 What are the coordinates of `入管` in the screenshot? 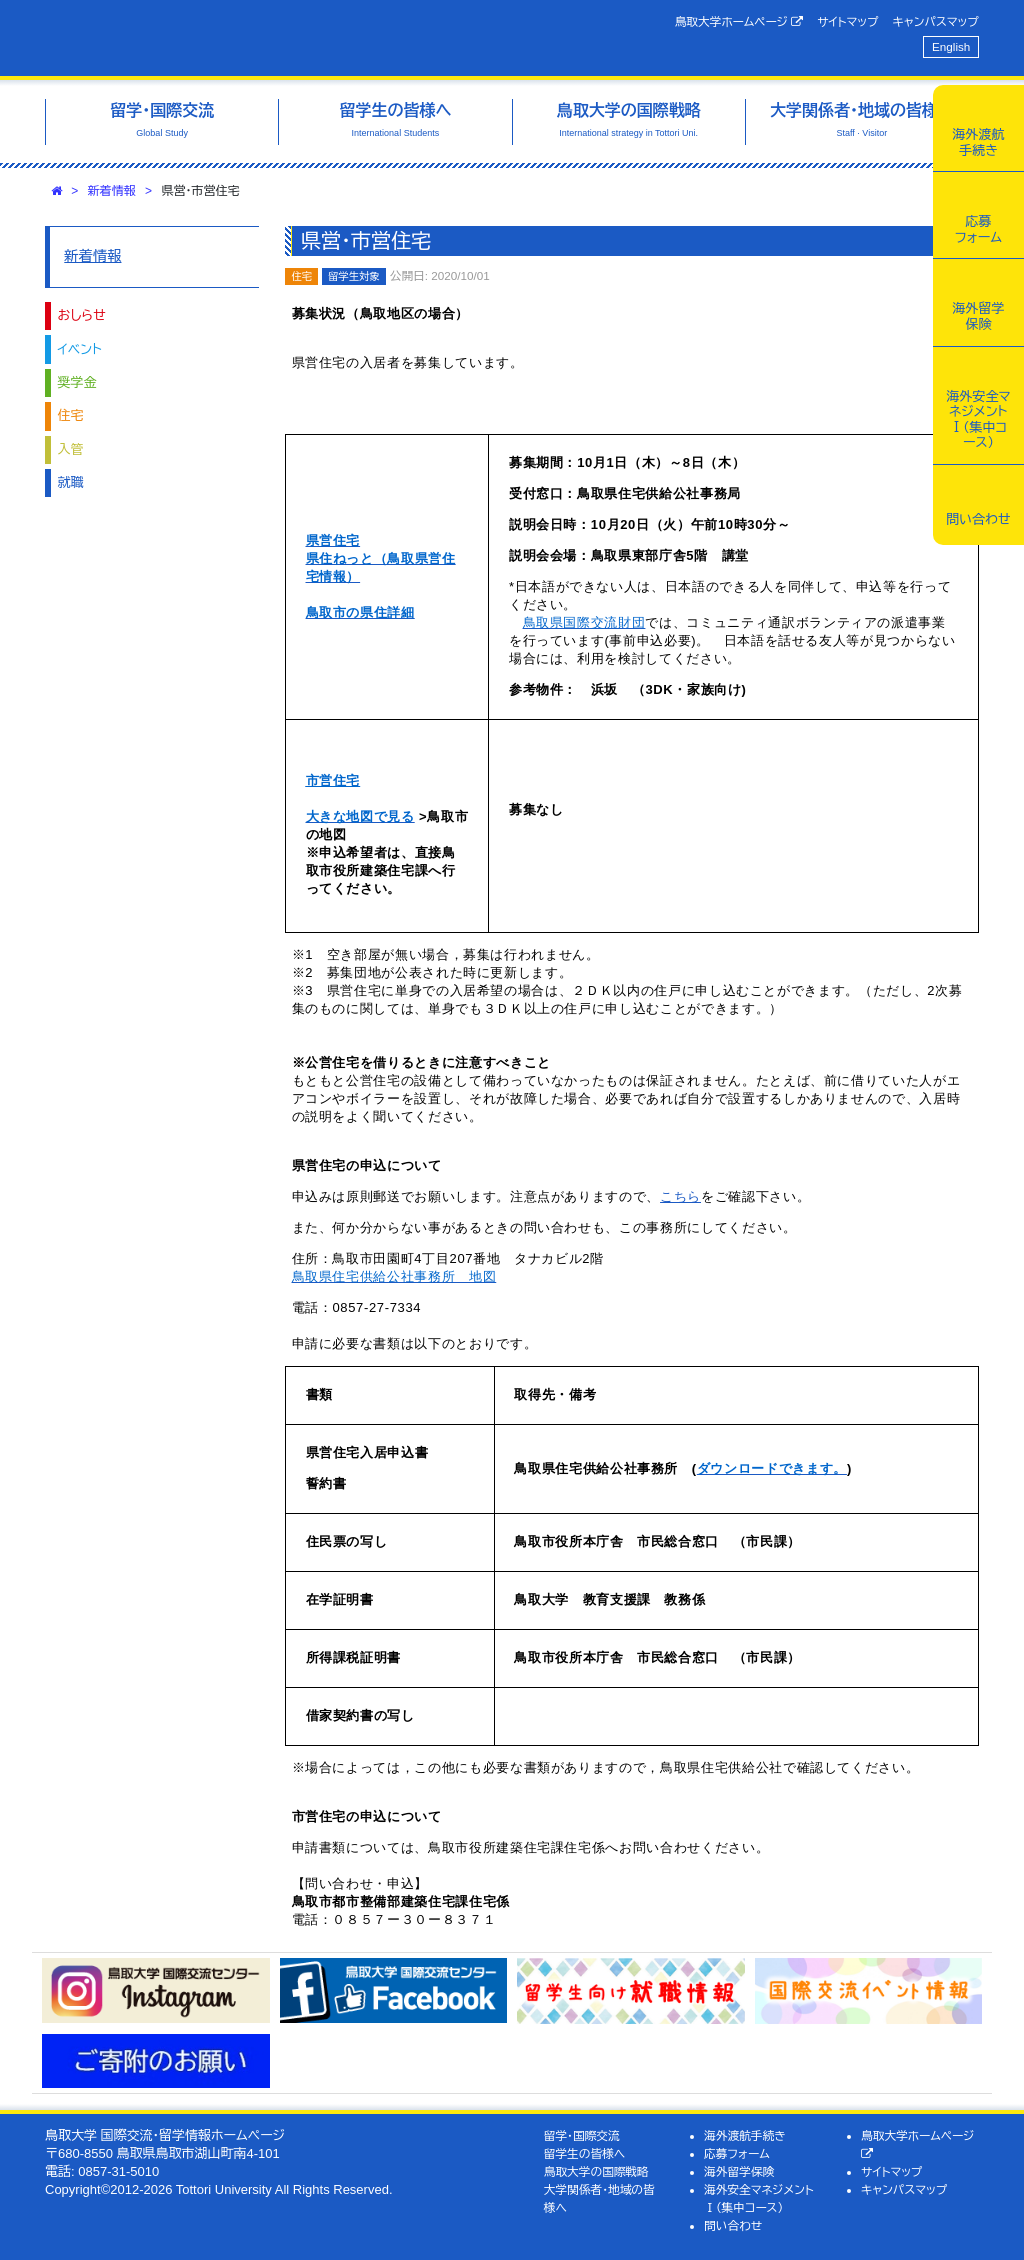 It's located at (71, 449).